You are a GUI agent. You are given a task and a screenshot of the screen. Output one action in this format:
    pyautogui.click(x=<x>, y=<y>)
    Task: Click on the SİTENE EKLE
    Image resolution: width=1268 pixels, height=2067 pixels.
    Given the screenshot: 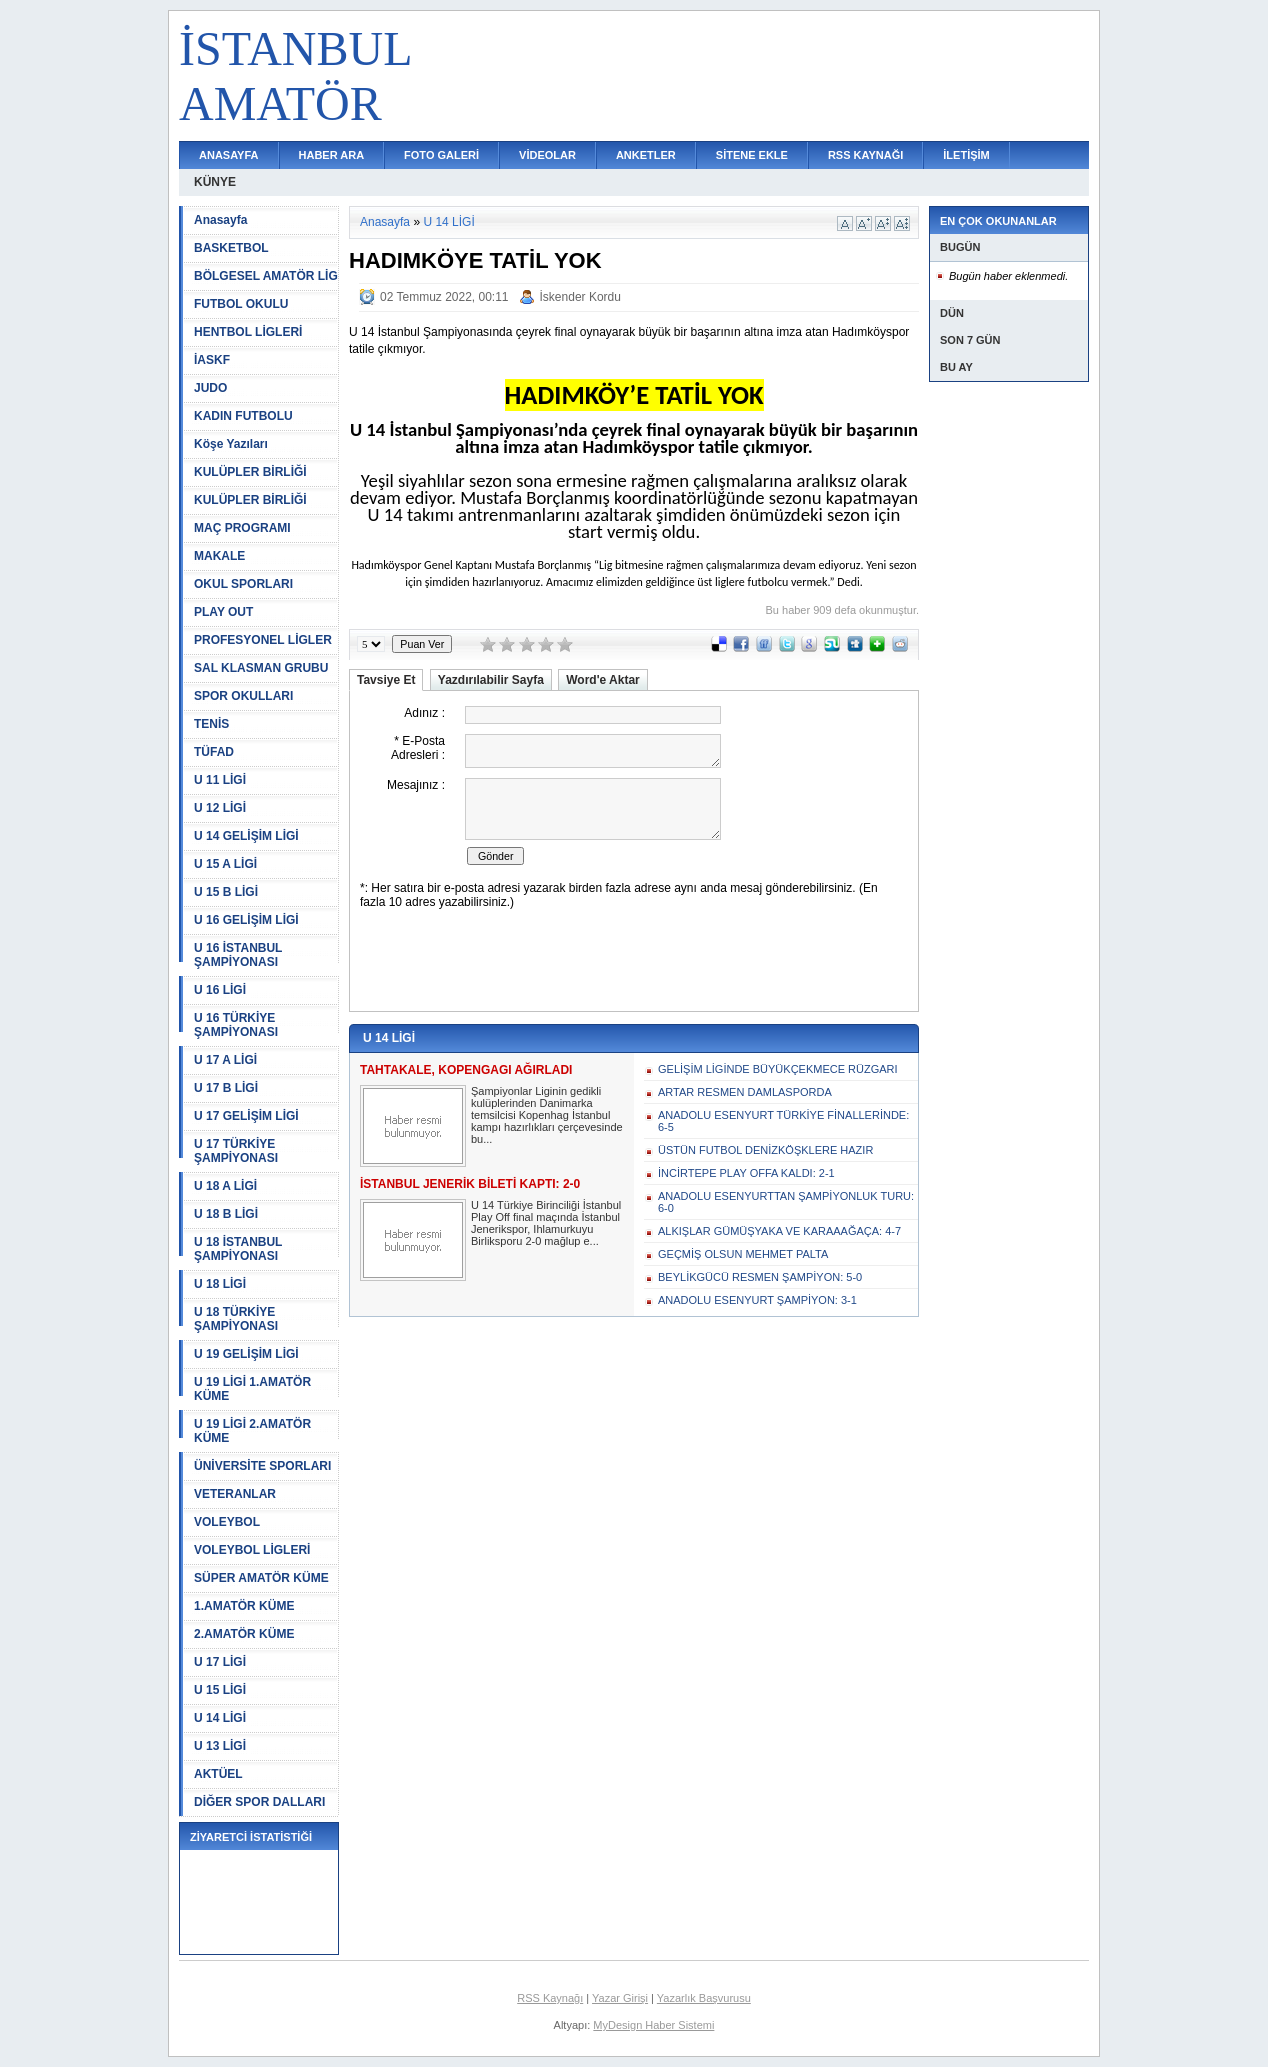 What is the action you would take?
    pyautogui.click(x=752, y=155)
    